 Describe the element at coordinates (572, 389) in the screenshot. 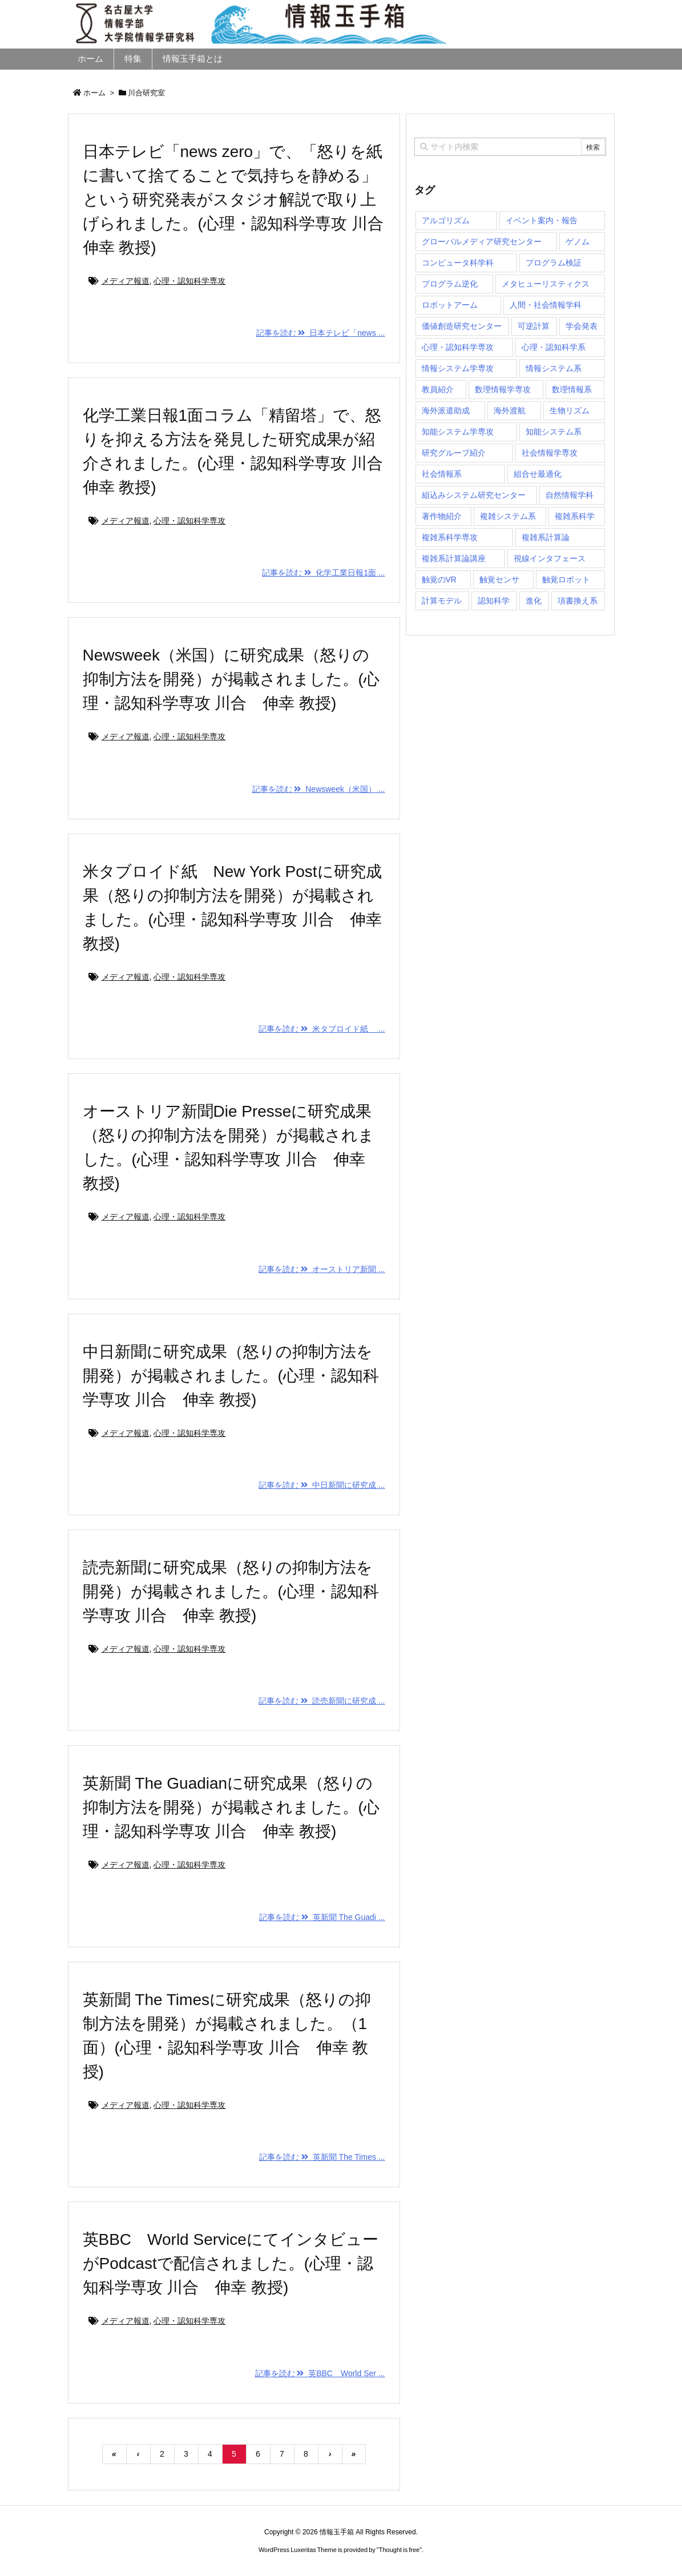

I see `数理情報系 [数理情報系 (18個の項目)]` at that location.